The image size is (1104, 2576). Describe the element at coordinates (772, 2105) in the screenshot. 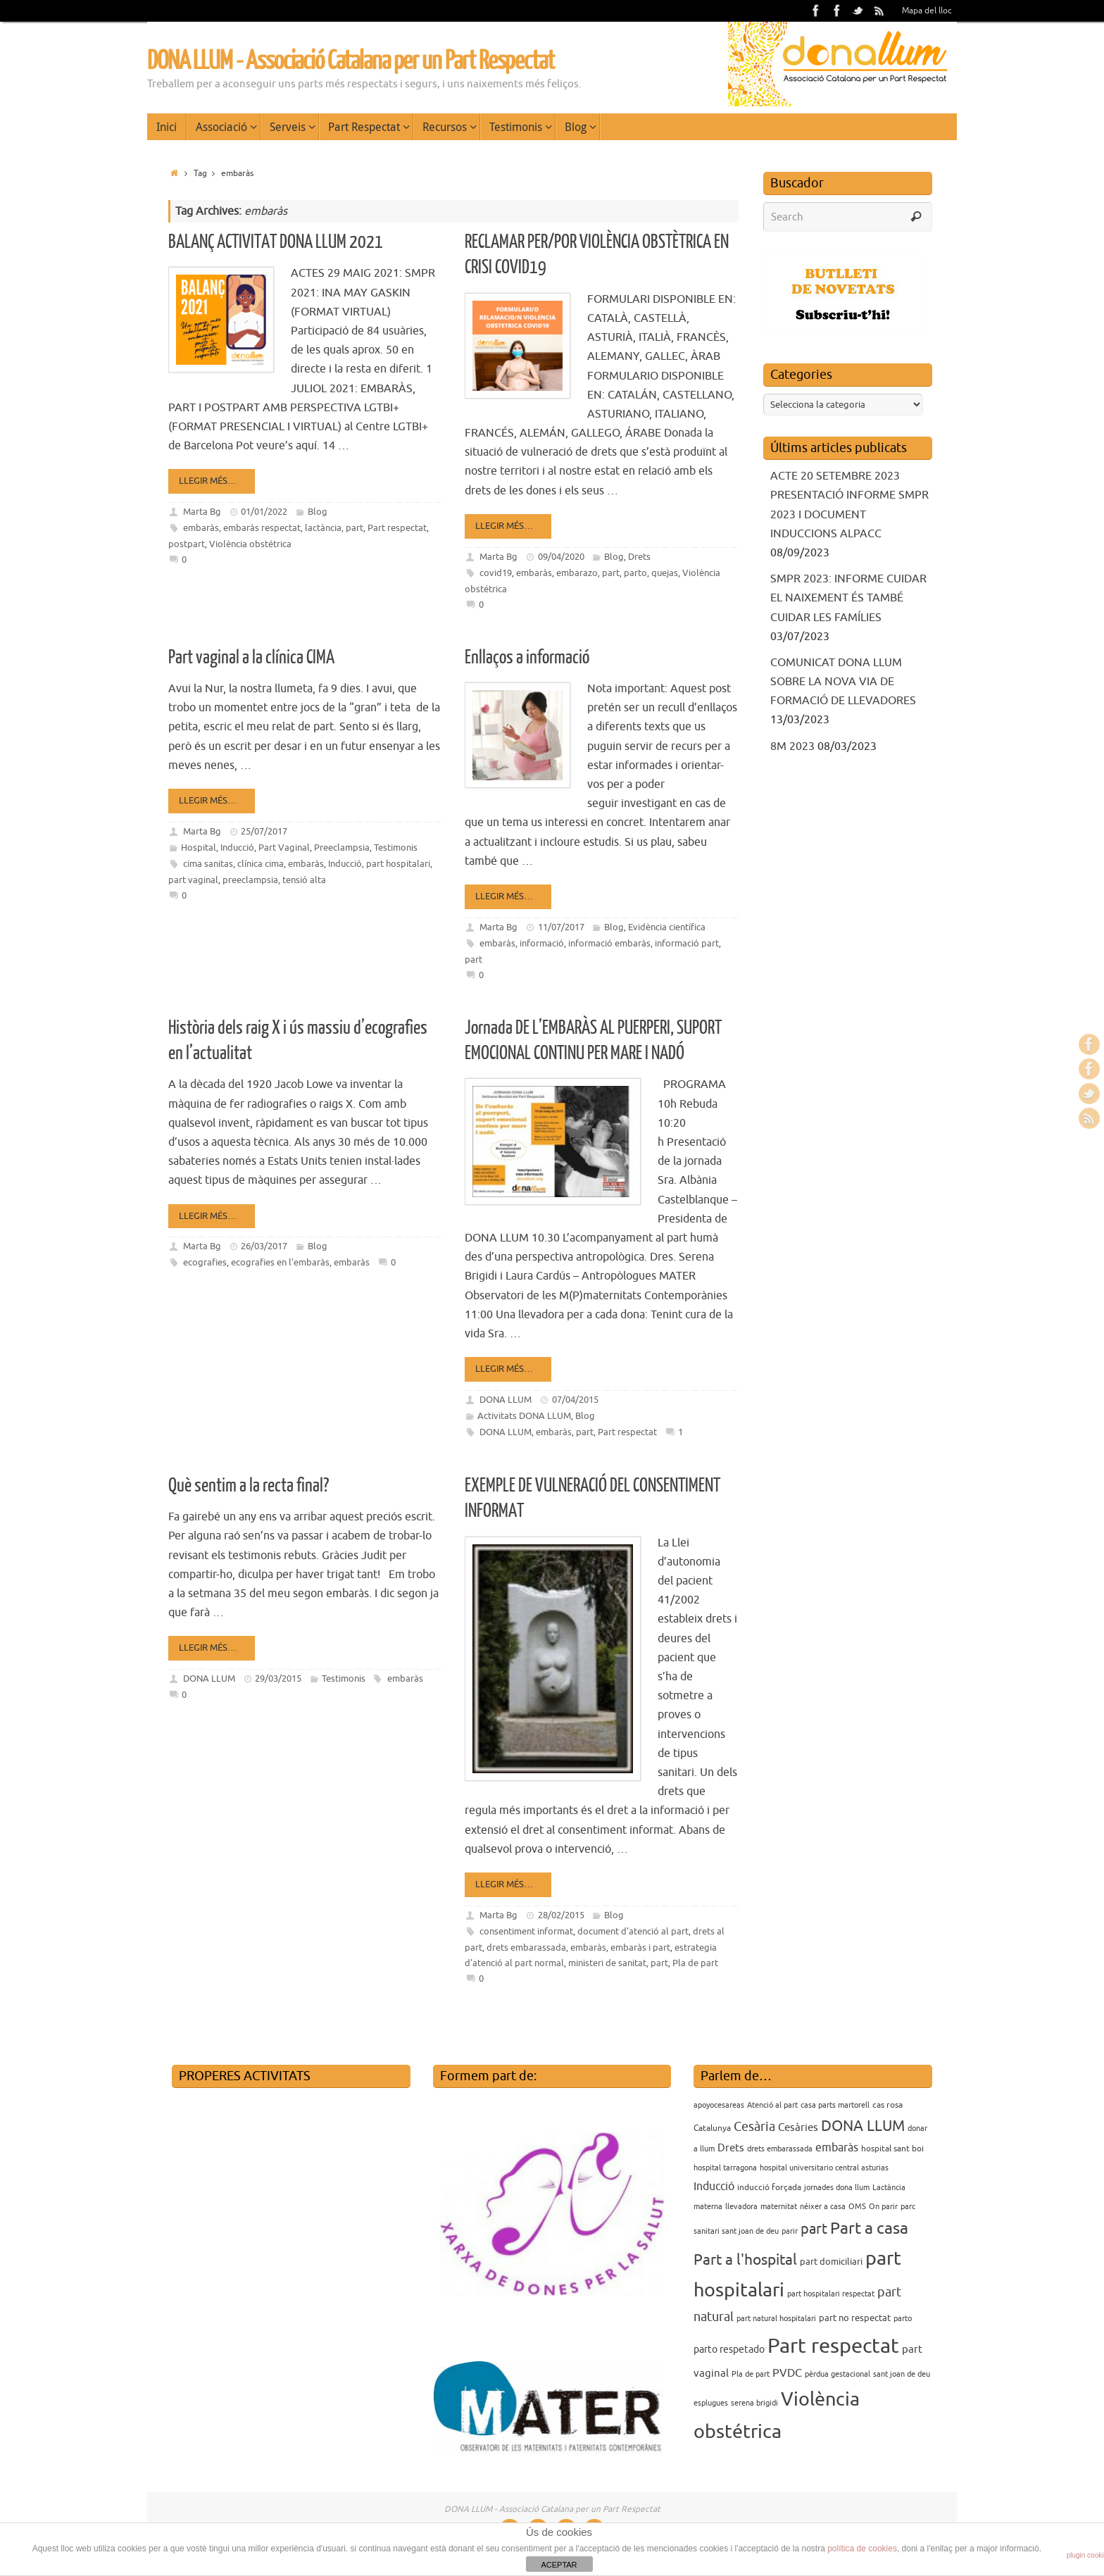

I see `Atenció al part [Atenció al part (3 elements)]` at that location.